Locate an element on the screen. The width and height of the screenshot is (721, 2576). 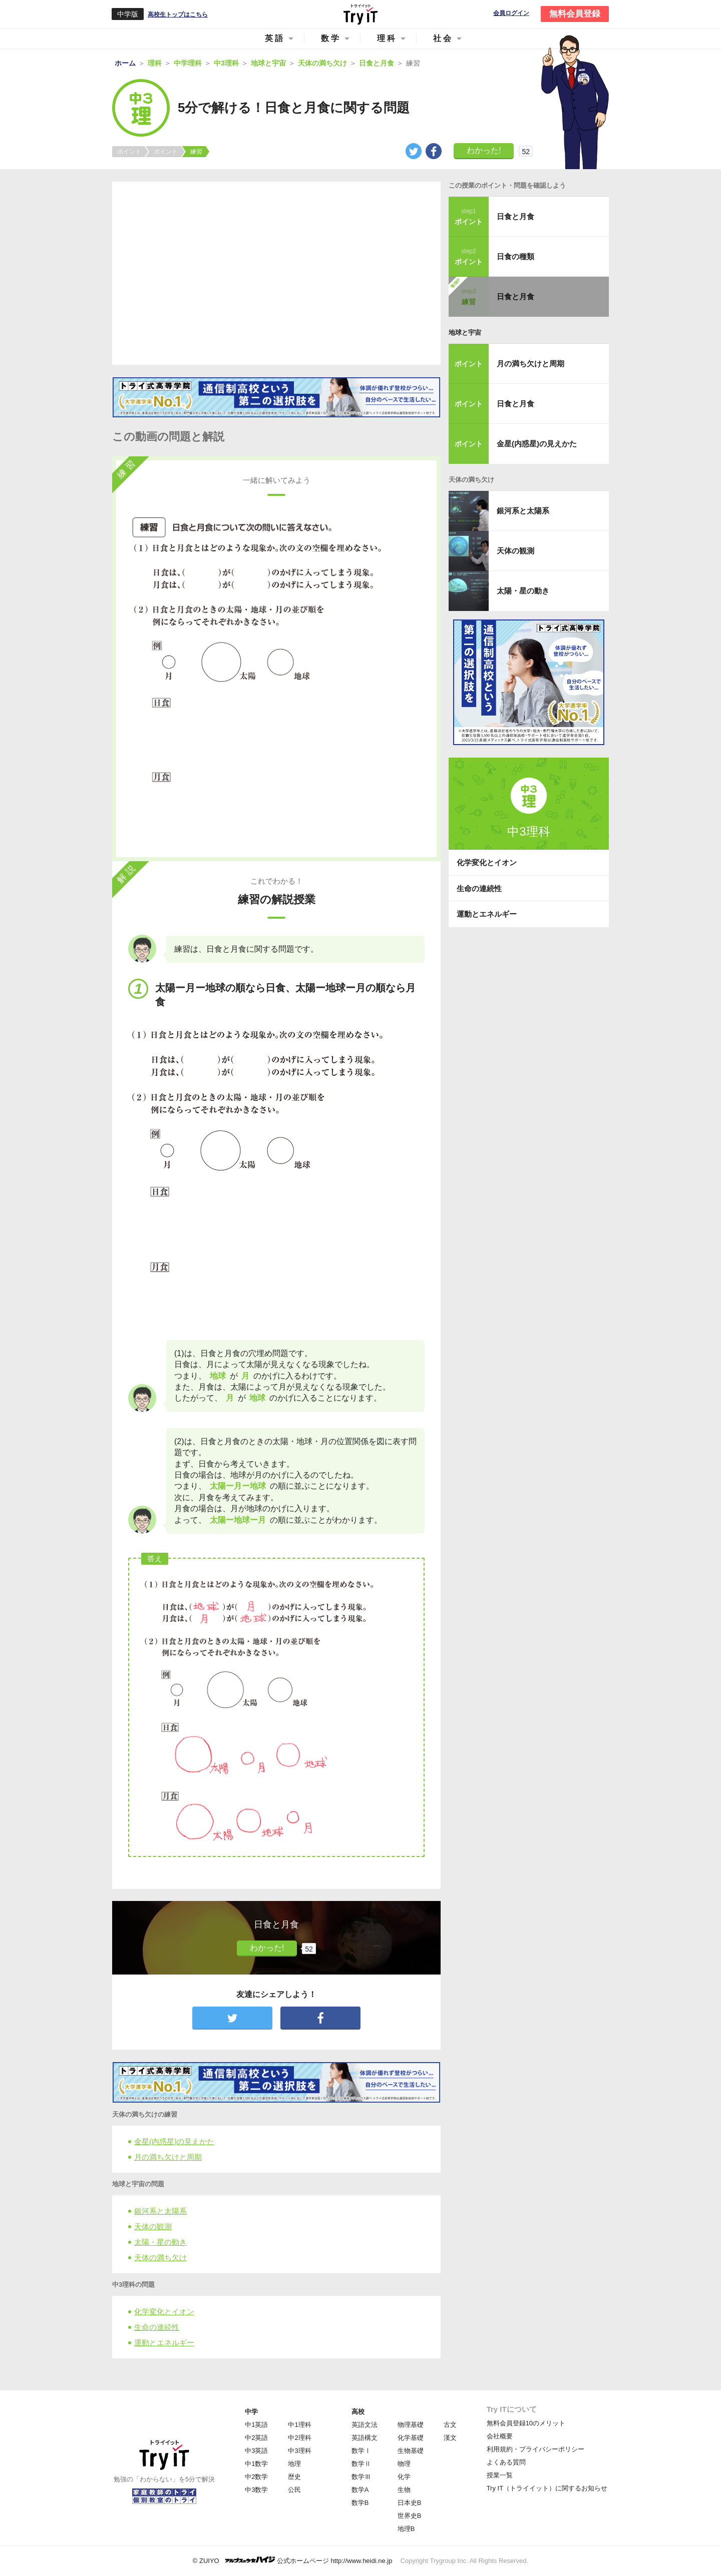
中2数学 is located at coordinates (256, 2476).